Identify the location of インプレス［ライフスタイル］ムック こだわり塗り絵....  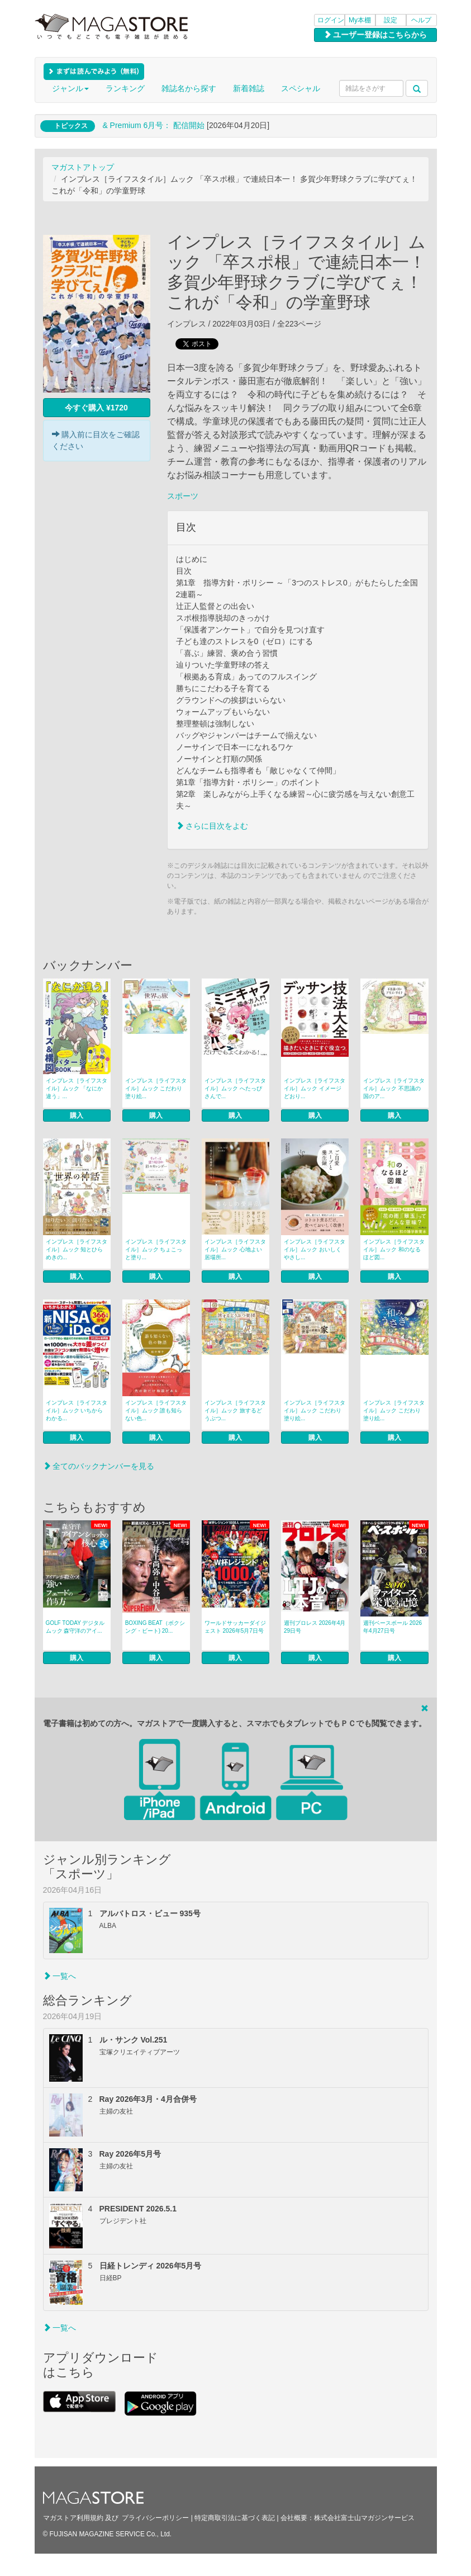
(156, 1088).